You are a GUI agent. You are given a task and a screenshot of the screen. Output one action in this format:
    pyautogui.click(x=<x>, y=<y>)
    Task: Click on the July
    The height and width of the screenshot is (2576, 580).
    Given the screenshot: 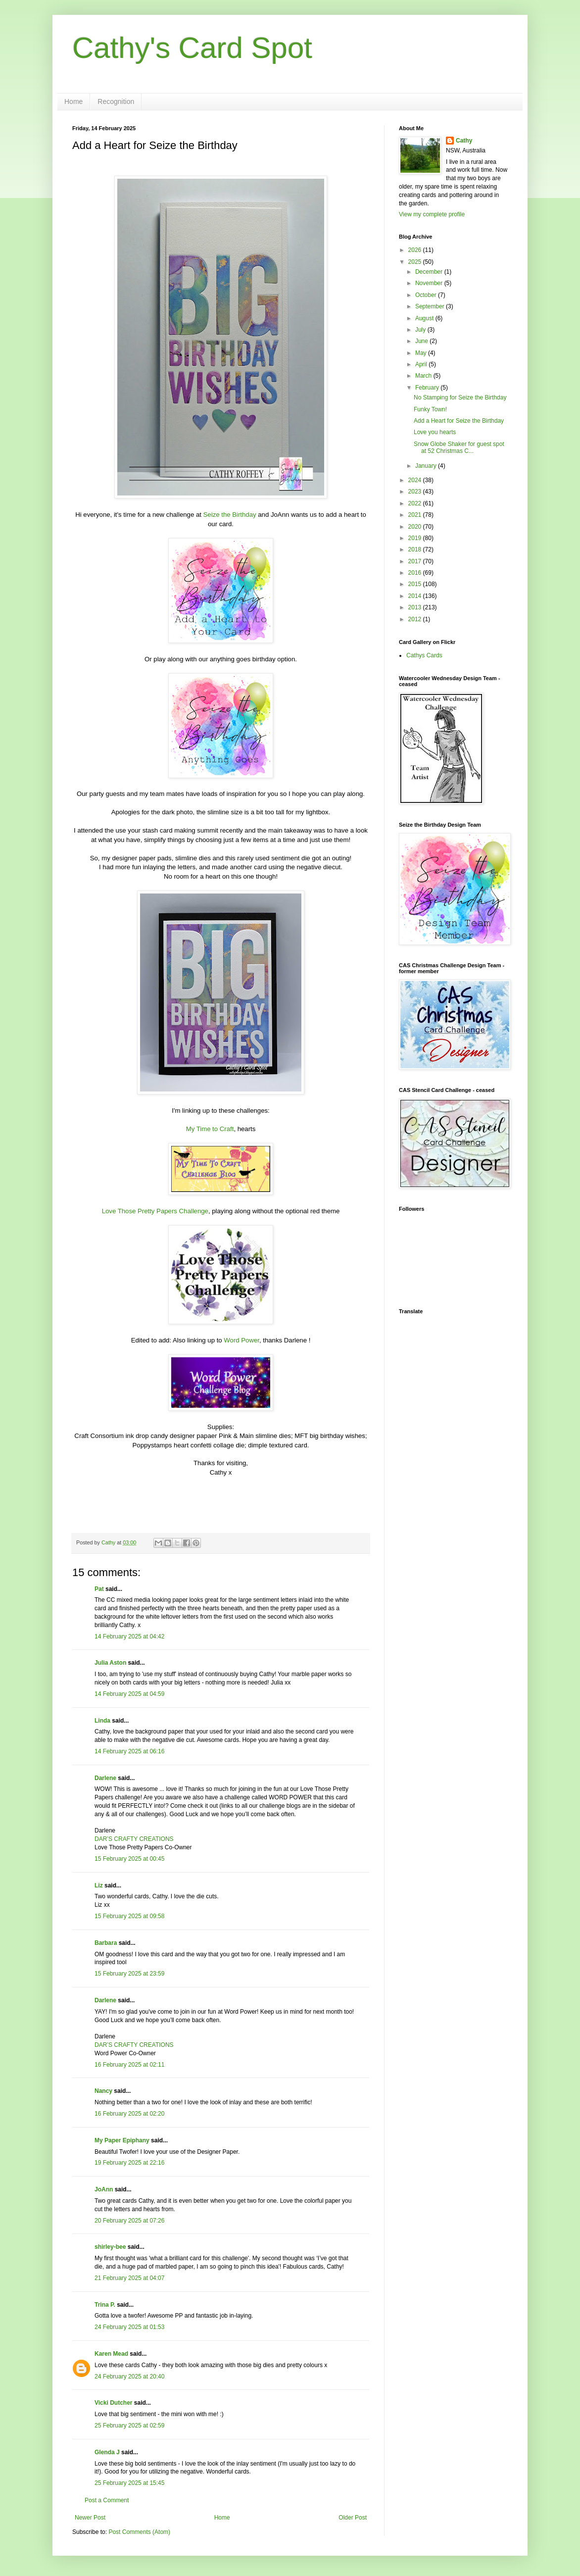 What is the action you would take?
    pyautogui.click(x=421, y=329)
    